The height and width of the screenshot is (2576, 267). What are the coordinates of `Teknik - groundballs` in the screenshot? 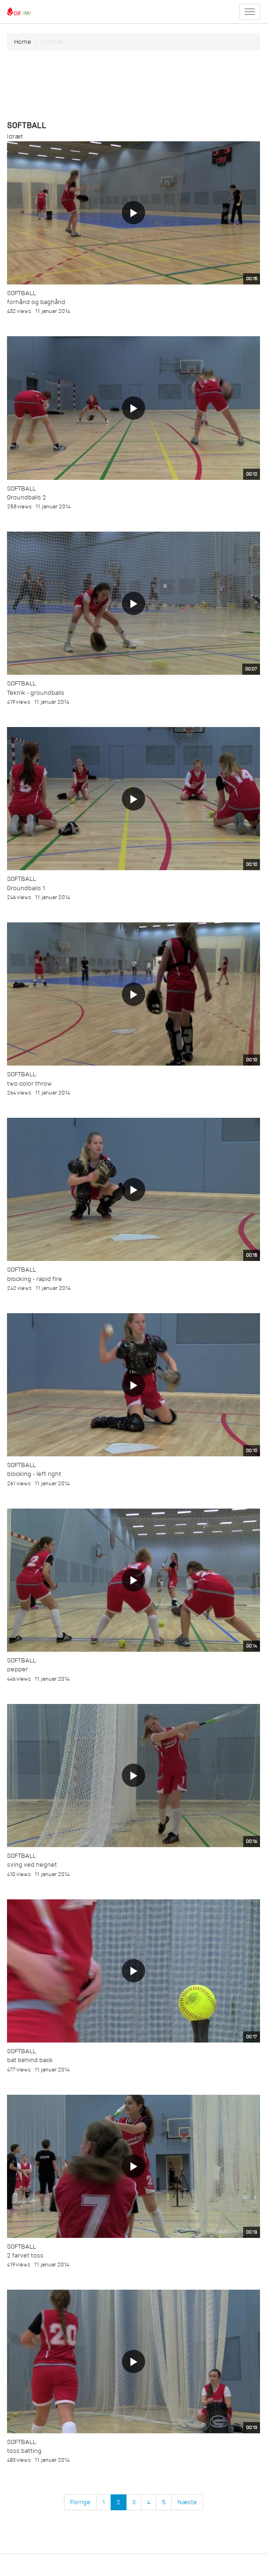 It's located at (35, 692).